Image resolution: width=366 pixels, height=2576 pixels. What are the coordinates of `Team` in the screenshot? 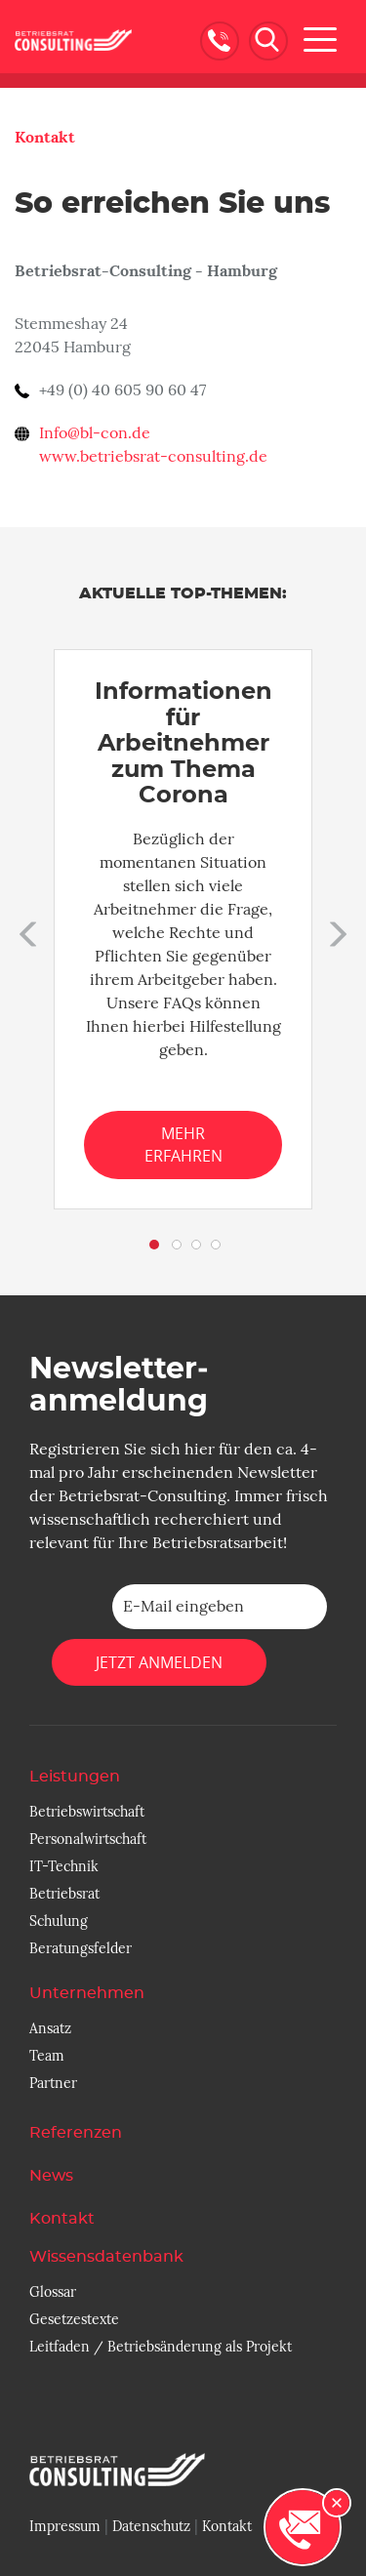 It's located at (46, 2056).